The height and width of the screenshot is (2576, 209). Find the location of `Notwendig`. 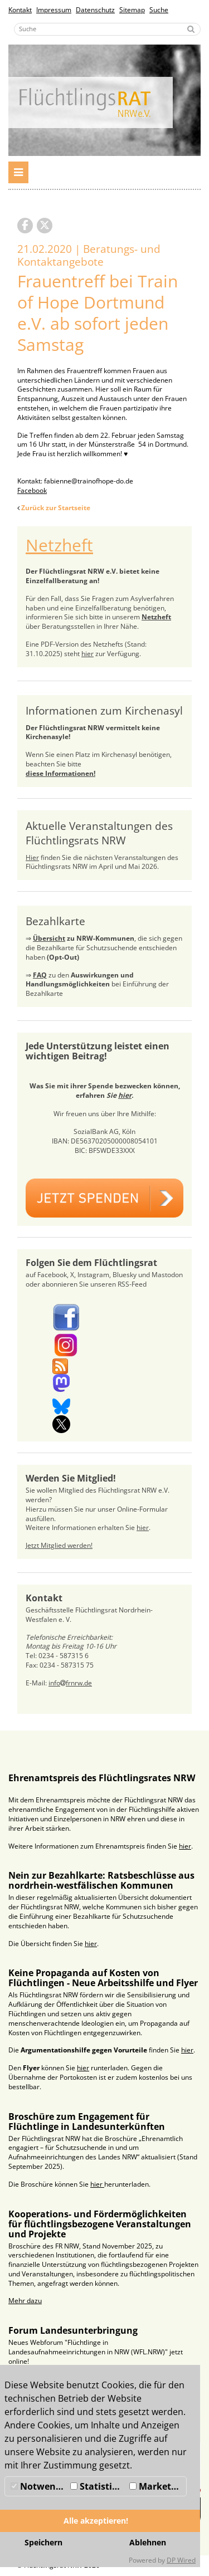

Notwendig is located at coordinates (39, 2486).